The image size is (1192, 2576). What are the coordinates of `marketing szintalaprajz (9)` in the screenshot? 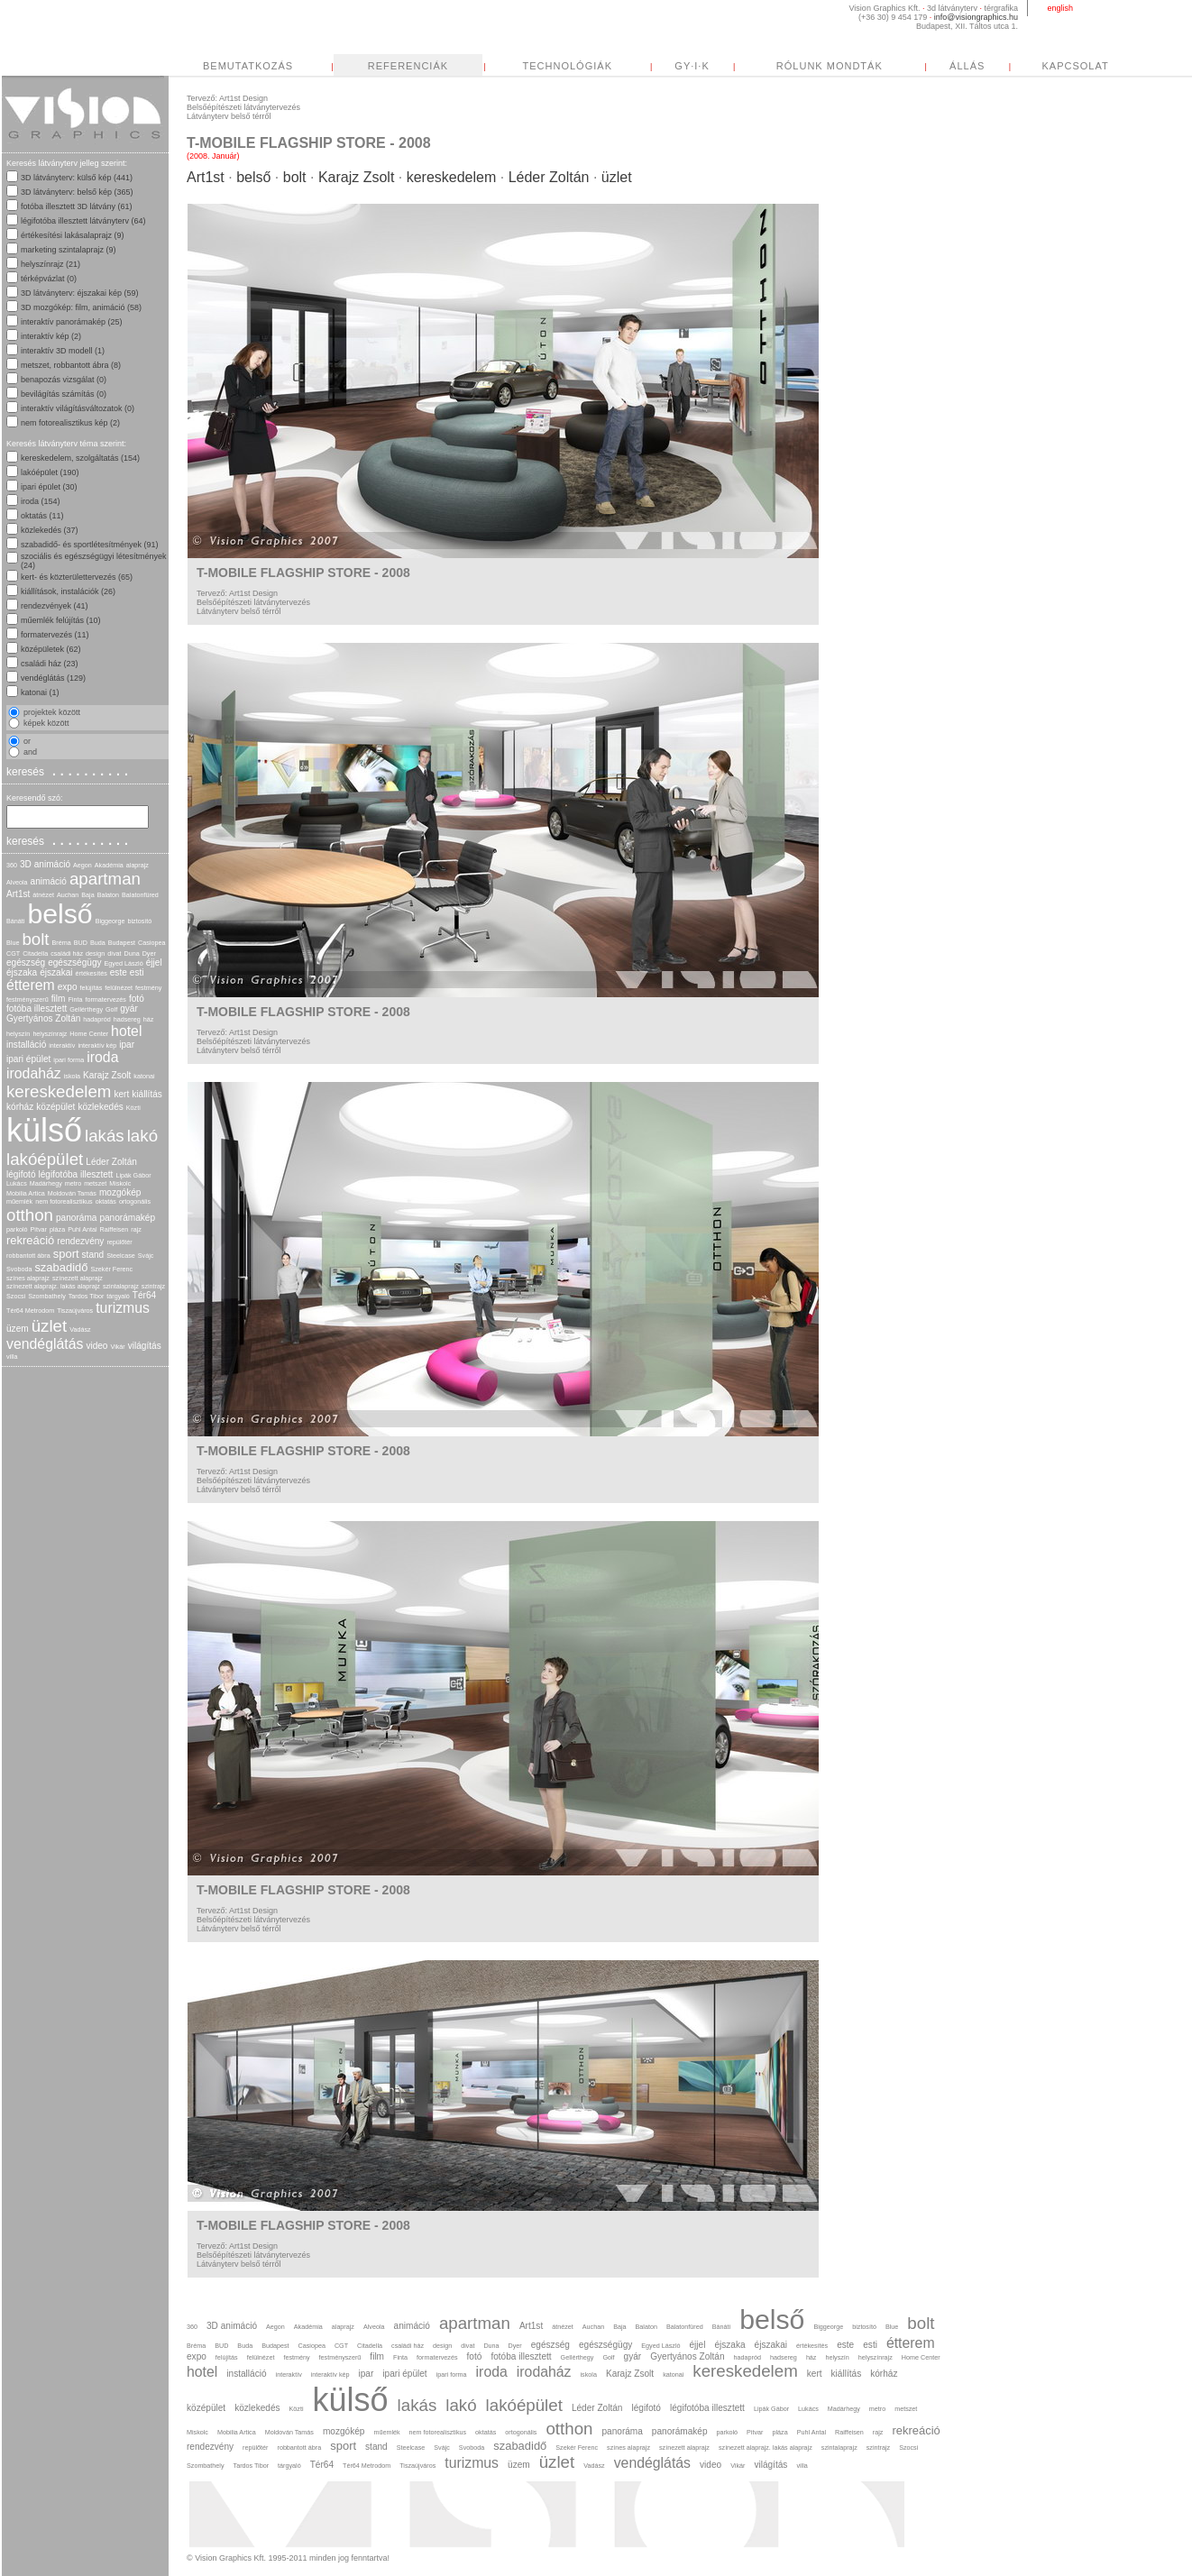 It's located at (68, 249).